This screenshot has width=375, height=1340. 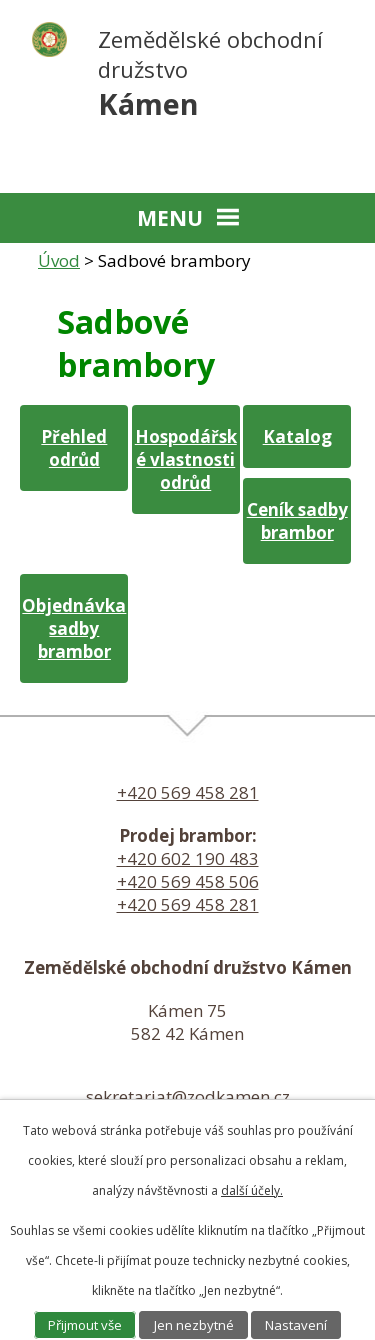 I want to click on Jen nezbytné, so click(x=194, y=1325).